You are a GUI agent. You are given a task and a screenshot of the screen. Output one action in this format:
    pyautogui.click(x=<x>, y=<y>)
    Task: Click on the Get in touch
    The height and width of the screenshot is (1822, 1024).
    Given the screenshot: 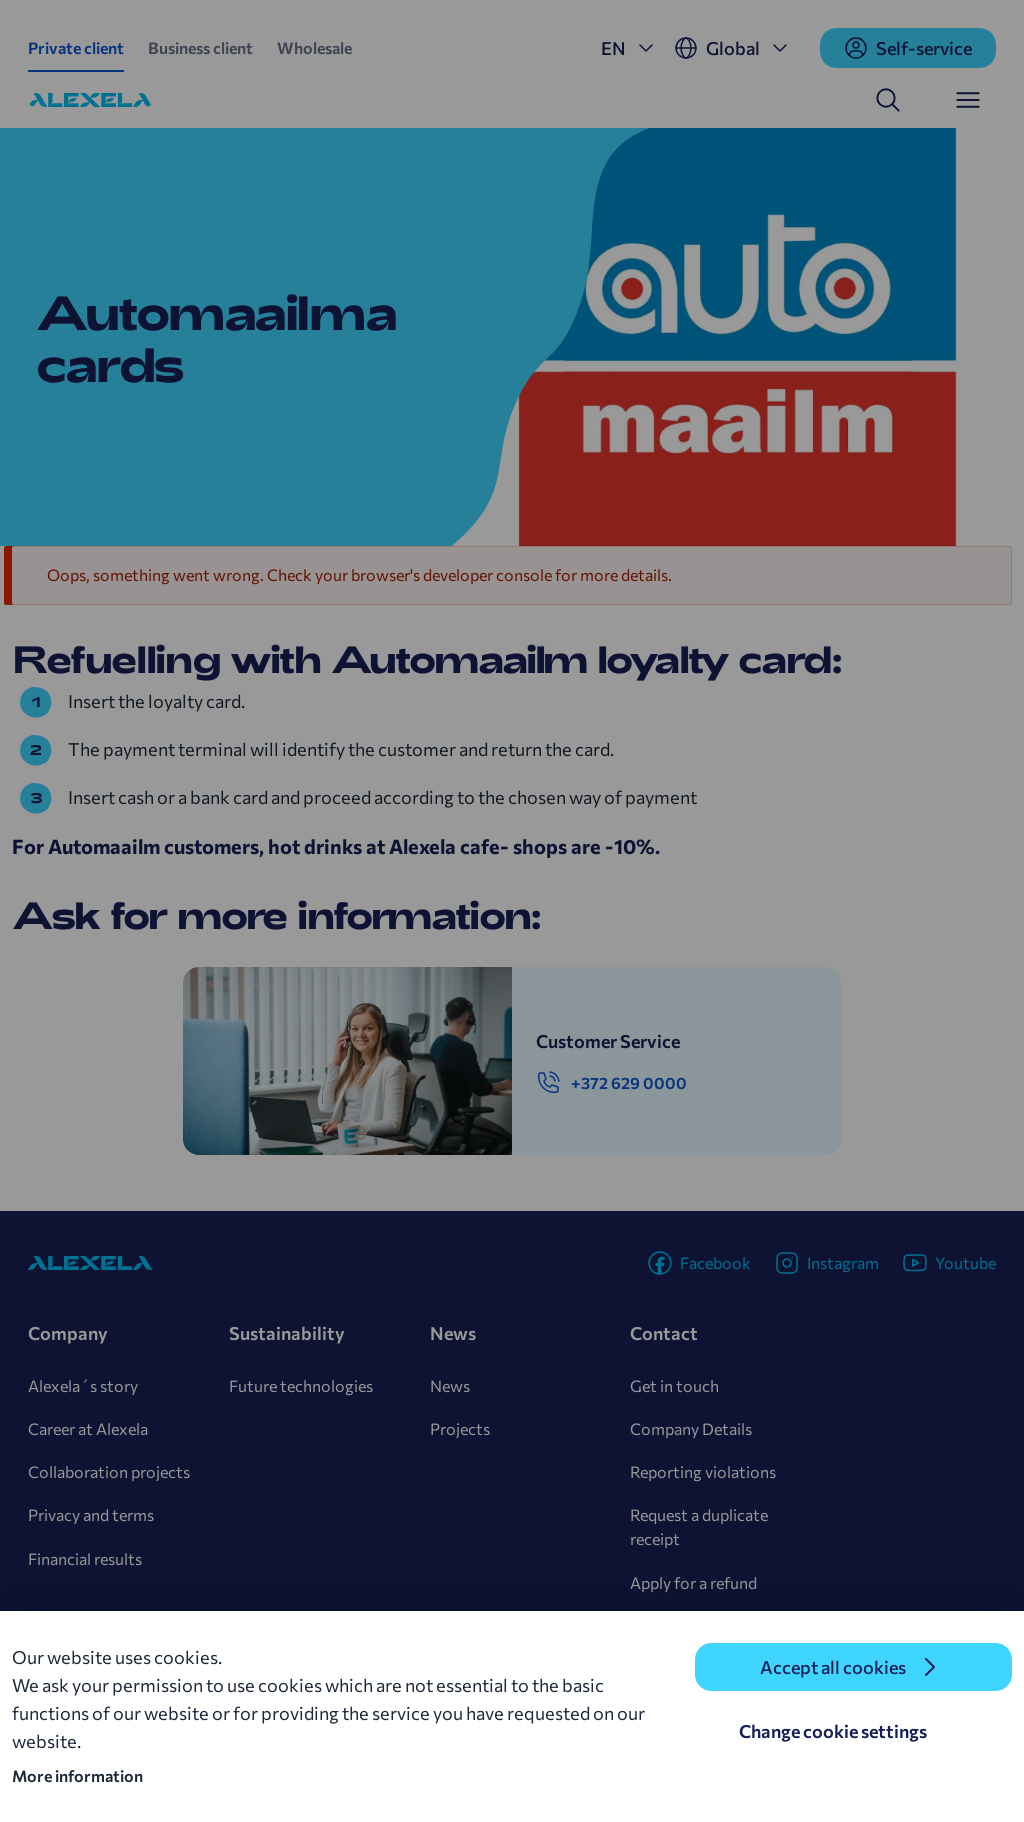 What is the action you would take?
    pyautogui.click(x=674, y=1385)
    